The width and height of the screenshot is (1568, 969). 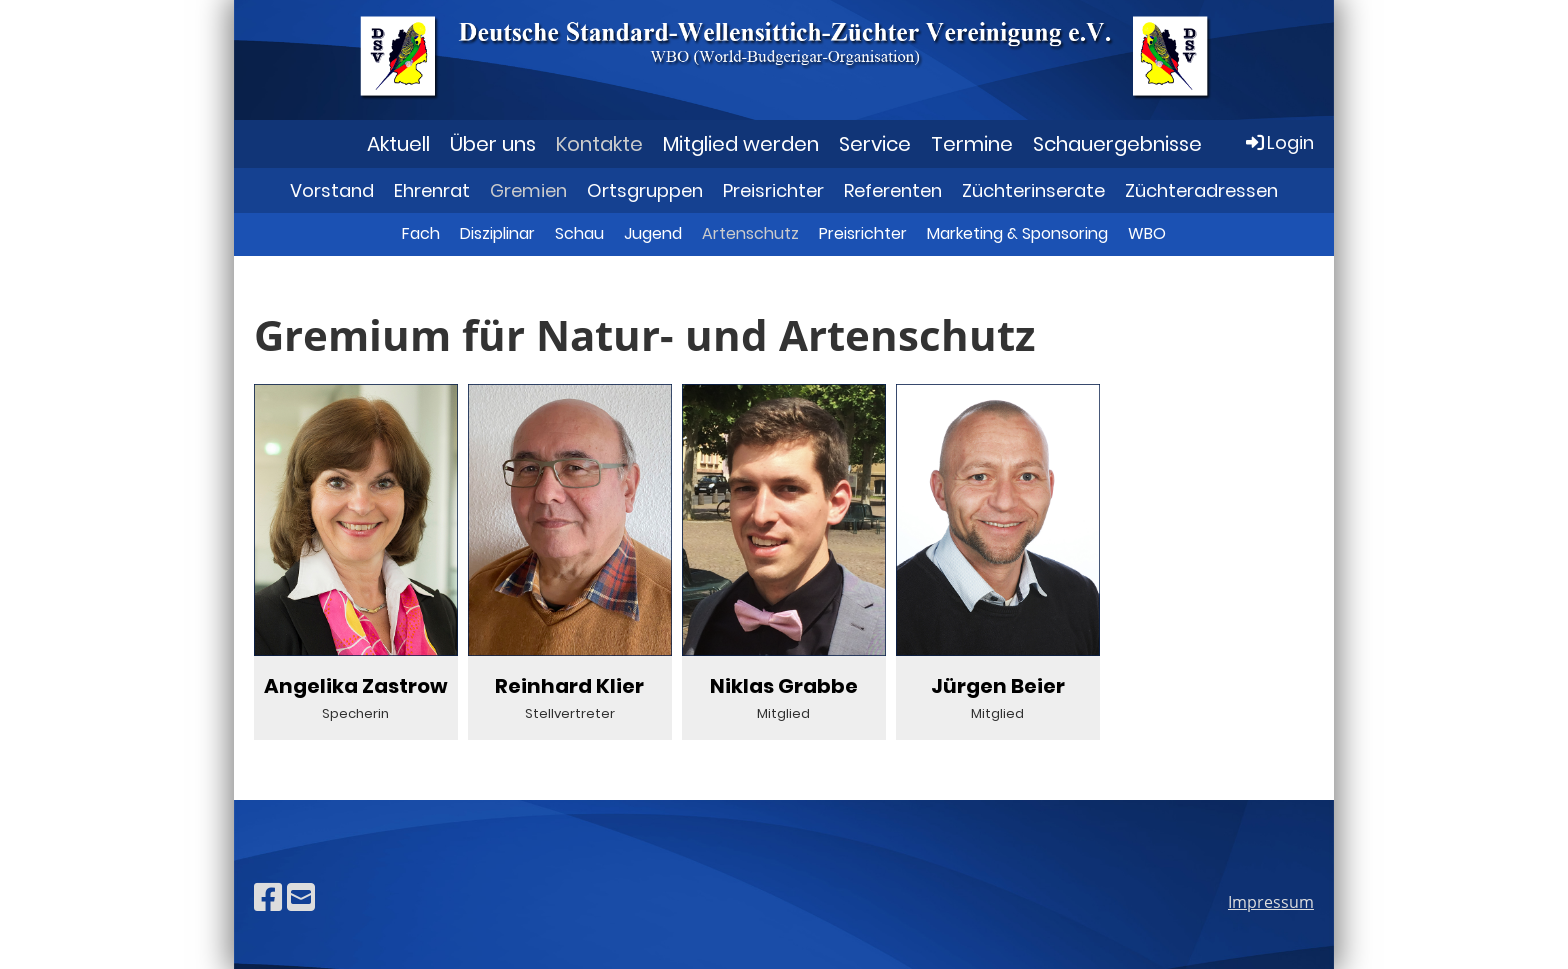 What do you see at coordinates (1017, 233) in the screenshot?
I see `Marketing & Sponsoring` at bounding box center [1017, 233].